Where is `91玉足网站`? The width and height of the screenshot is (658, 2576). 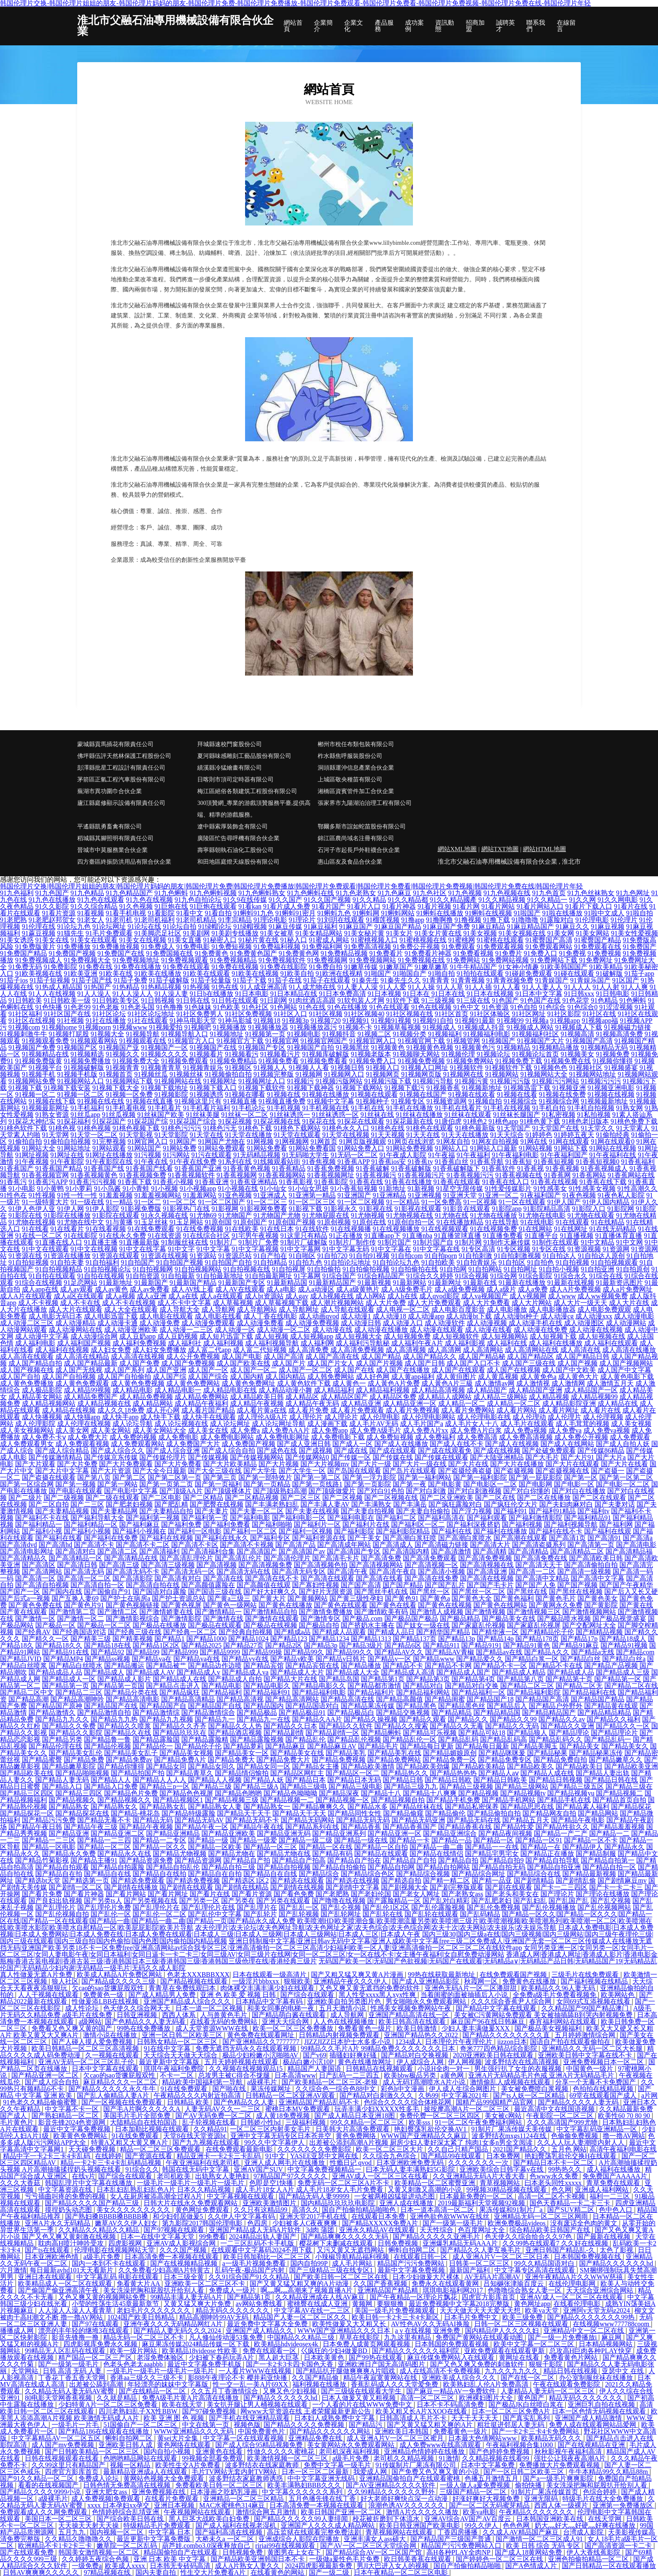
91玉足网站 is located at coordinates (186, 1222).